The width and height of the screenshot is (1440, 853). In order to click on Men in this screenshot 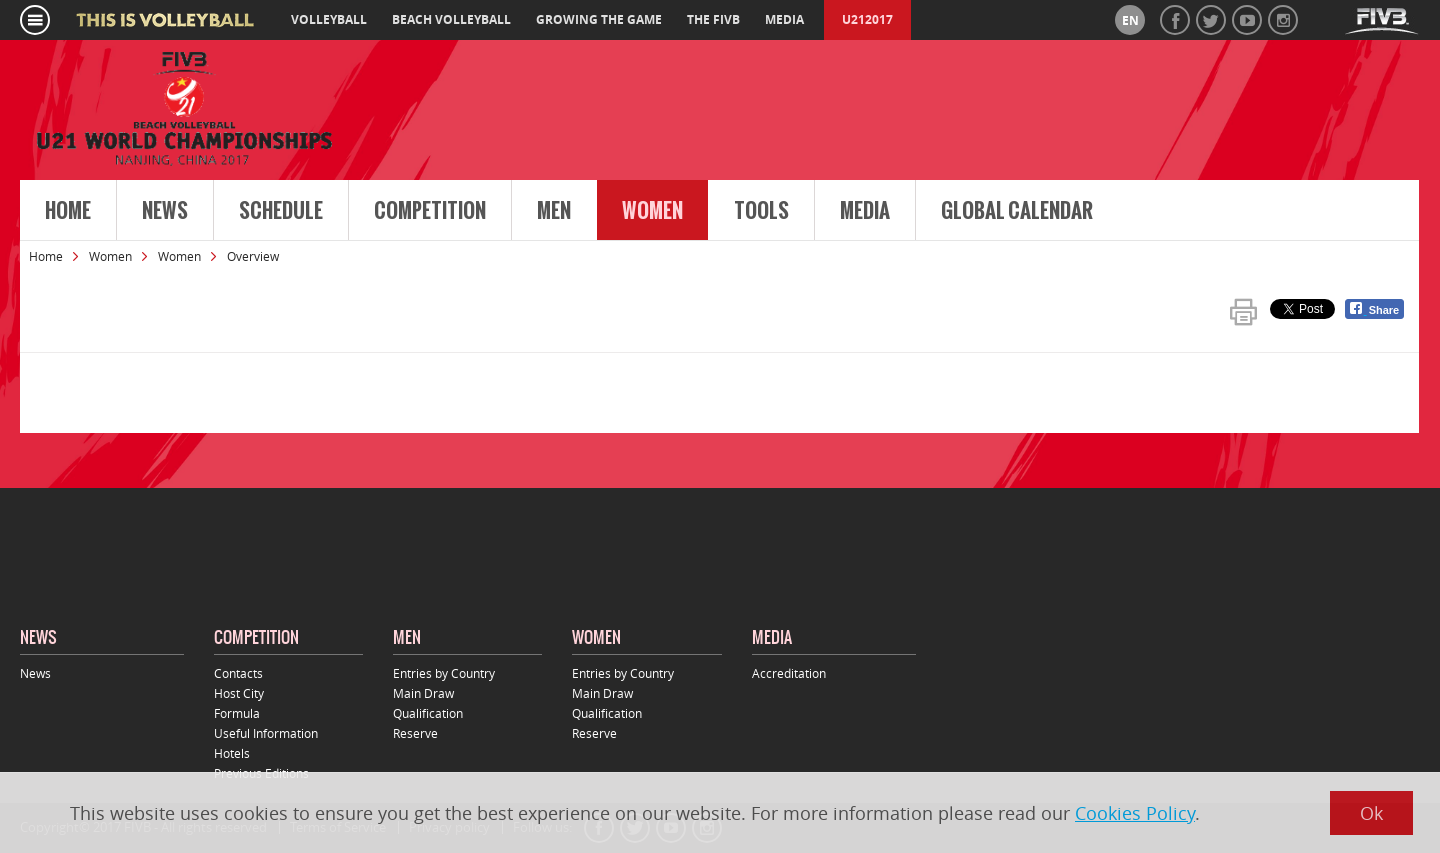, I will do `click(554, 211)`.